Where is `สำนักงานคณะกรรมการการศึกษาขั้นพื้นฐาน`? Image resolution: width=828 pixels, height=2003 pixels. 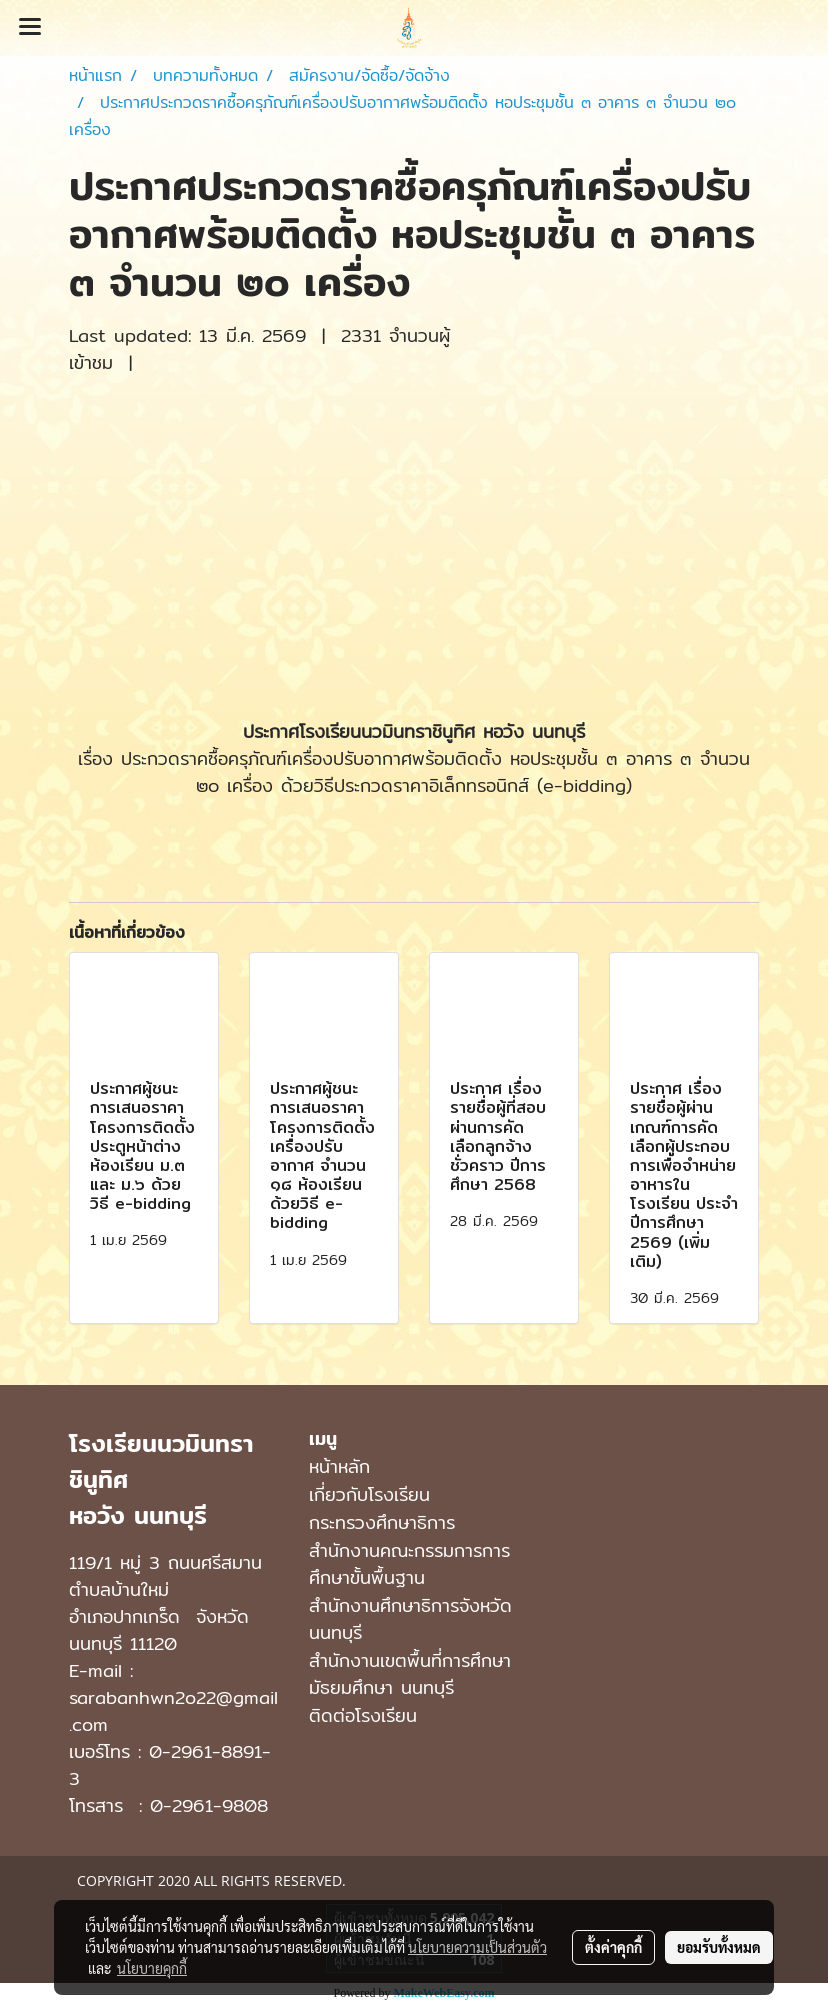
สำนักงานคณะกรรมการการศึกษาขั้นพื้นฐาน is located at coordinates (409, 1564).